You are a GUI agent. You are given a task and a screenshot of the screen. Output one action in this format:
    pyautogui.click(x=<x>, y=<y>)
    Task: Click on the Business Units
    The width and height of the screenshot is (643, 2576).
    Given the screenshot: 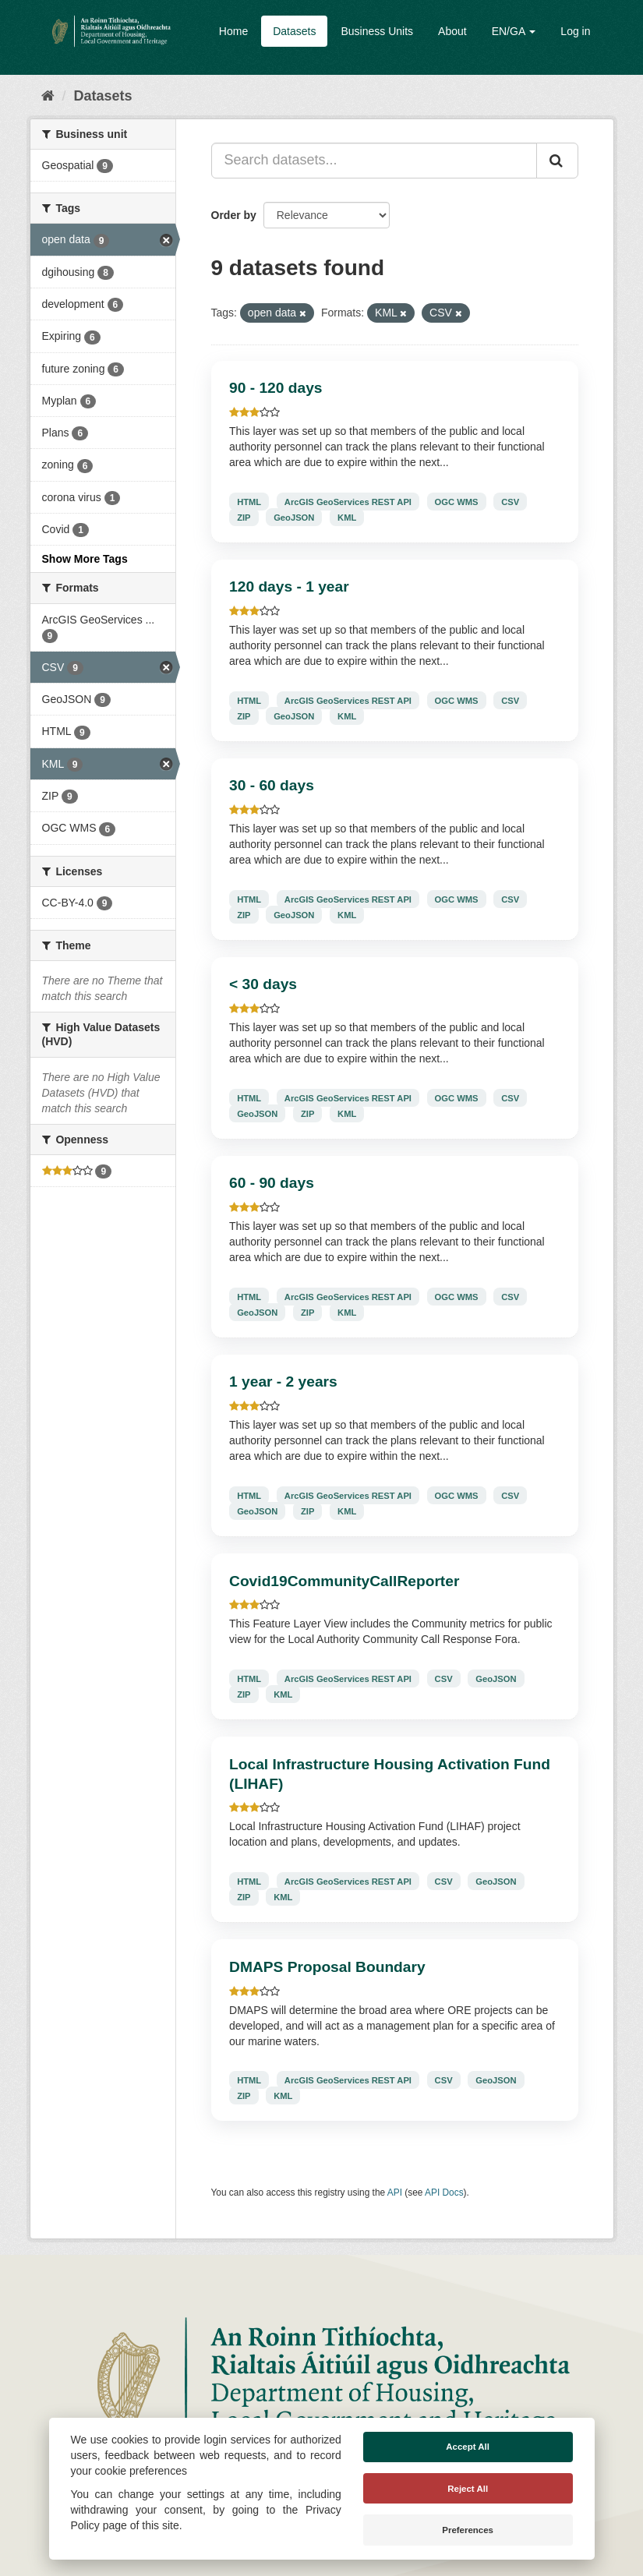 What is the action you would take?
    pyautogui.click(x=377, y=31)
    